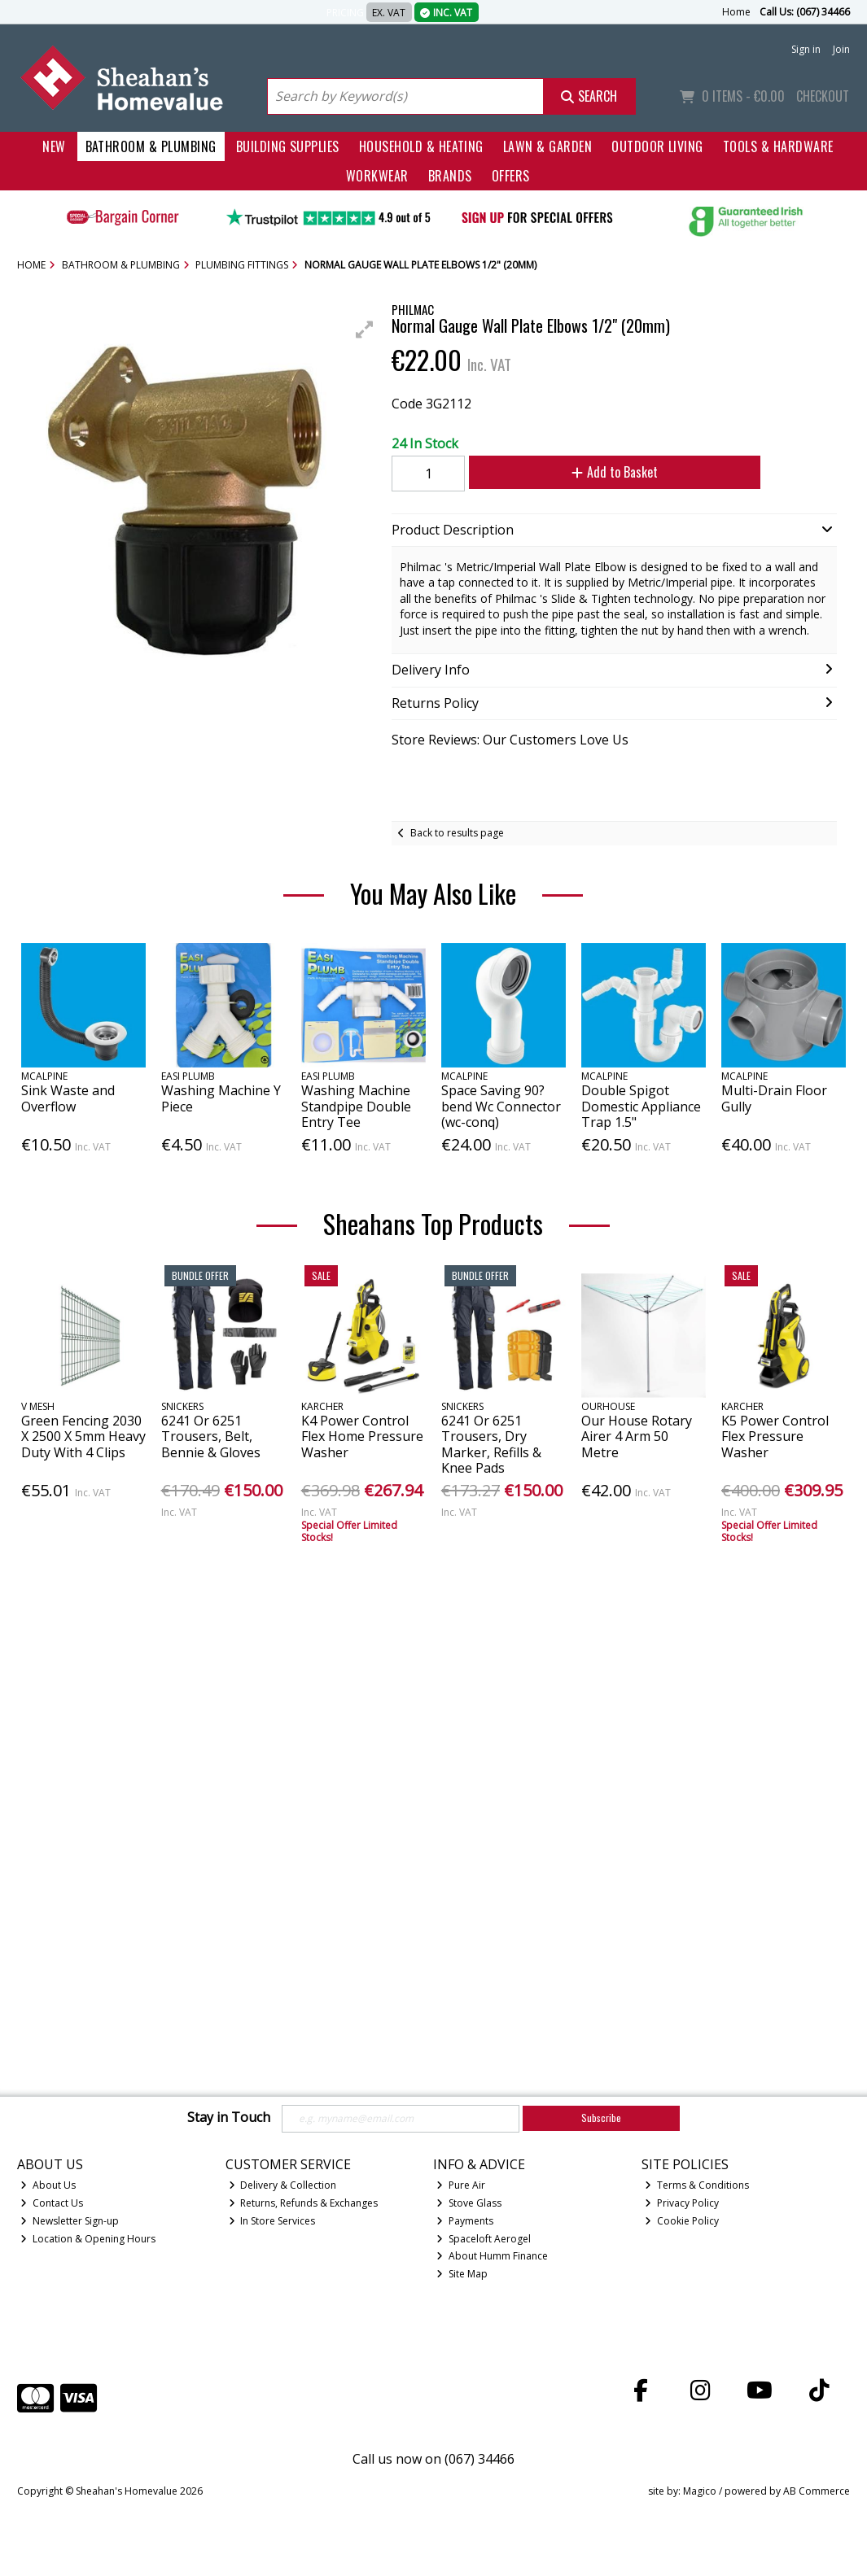  What do you see at coordinates (460, 2185) in the screenshot?
I see `Pure Air` at bounding box center [460, 2185].